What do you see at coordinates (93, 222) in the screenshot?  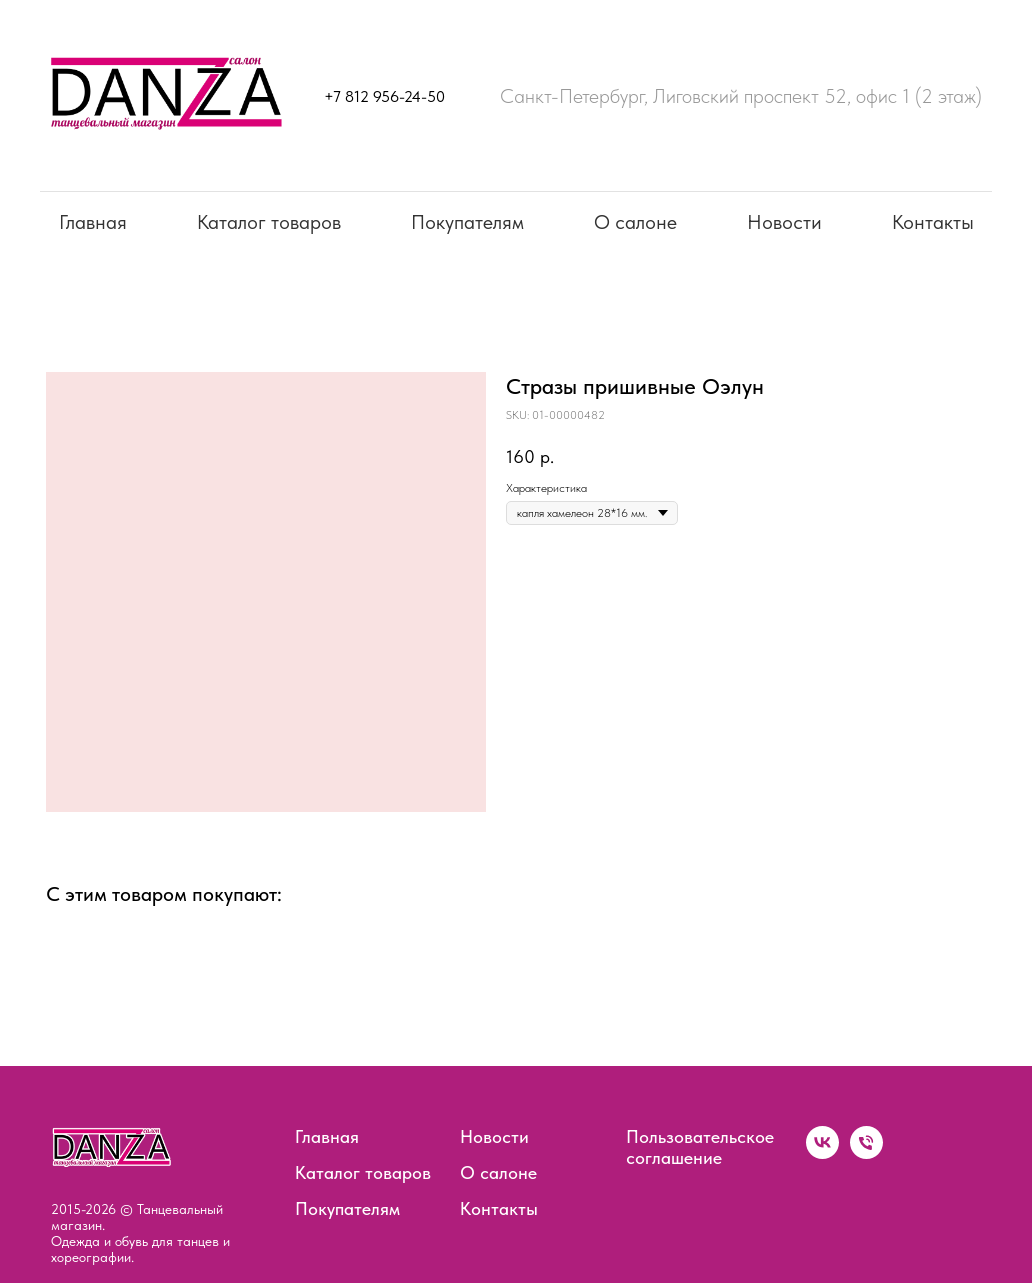 I see `Главная` at bounding box center [93, 222].